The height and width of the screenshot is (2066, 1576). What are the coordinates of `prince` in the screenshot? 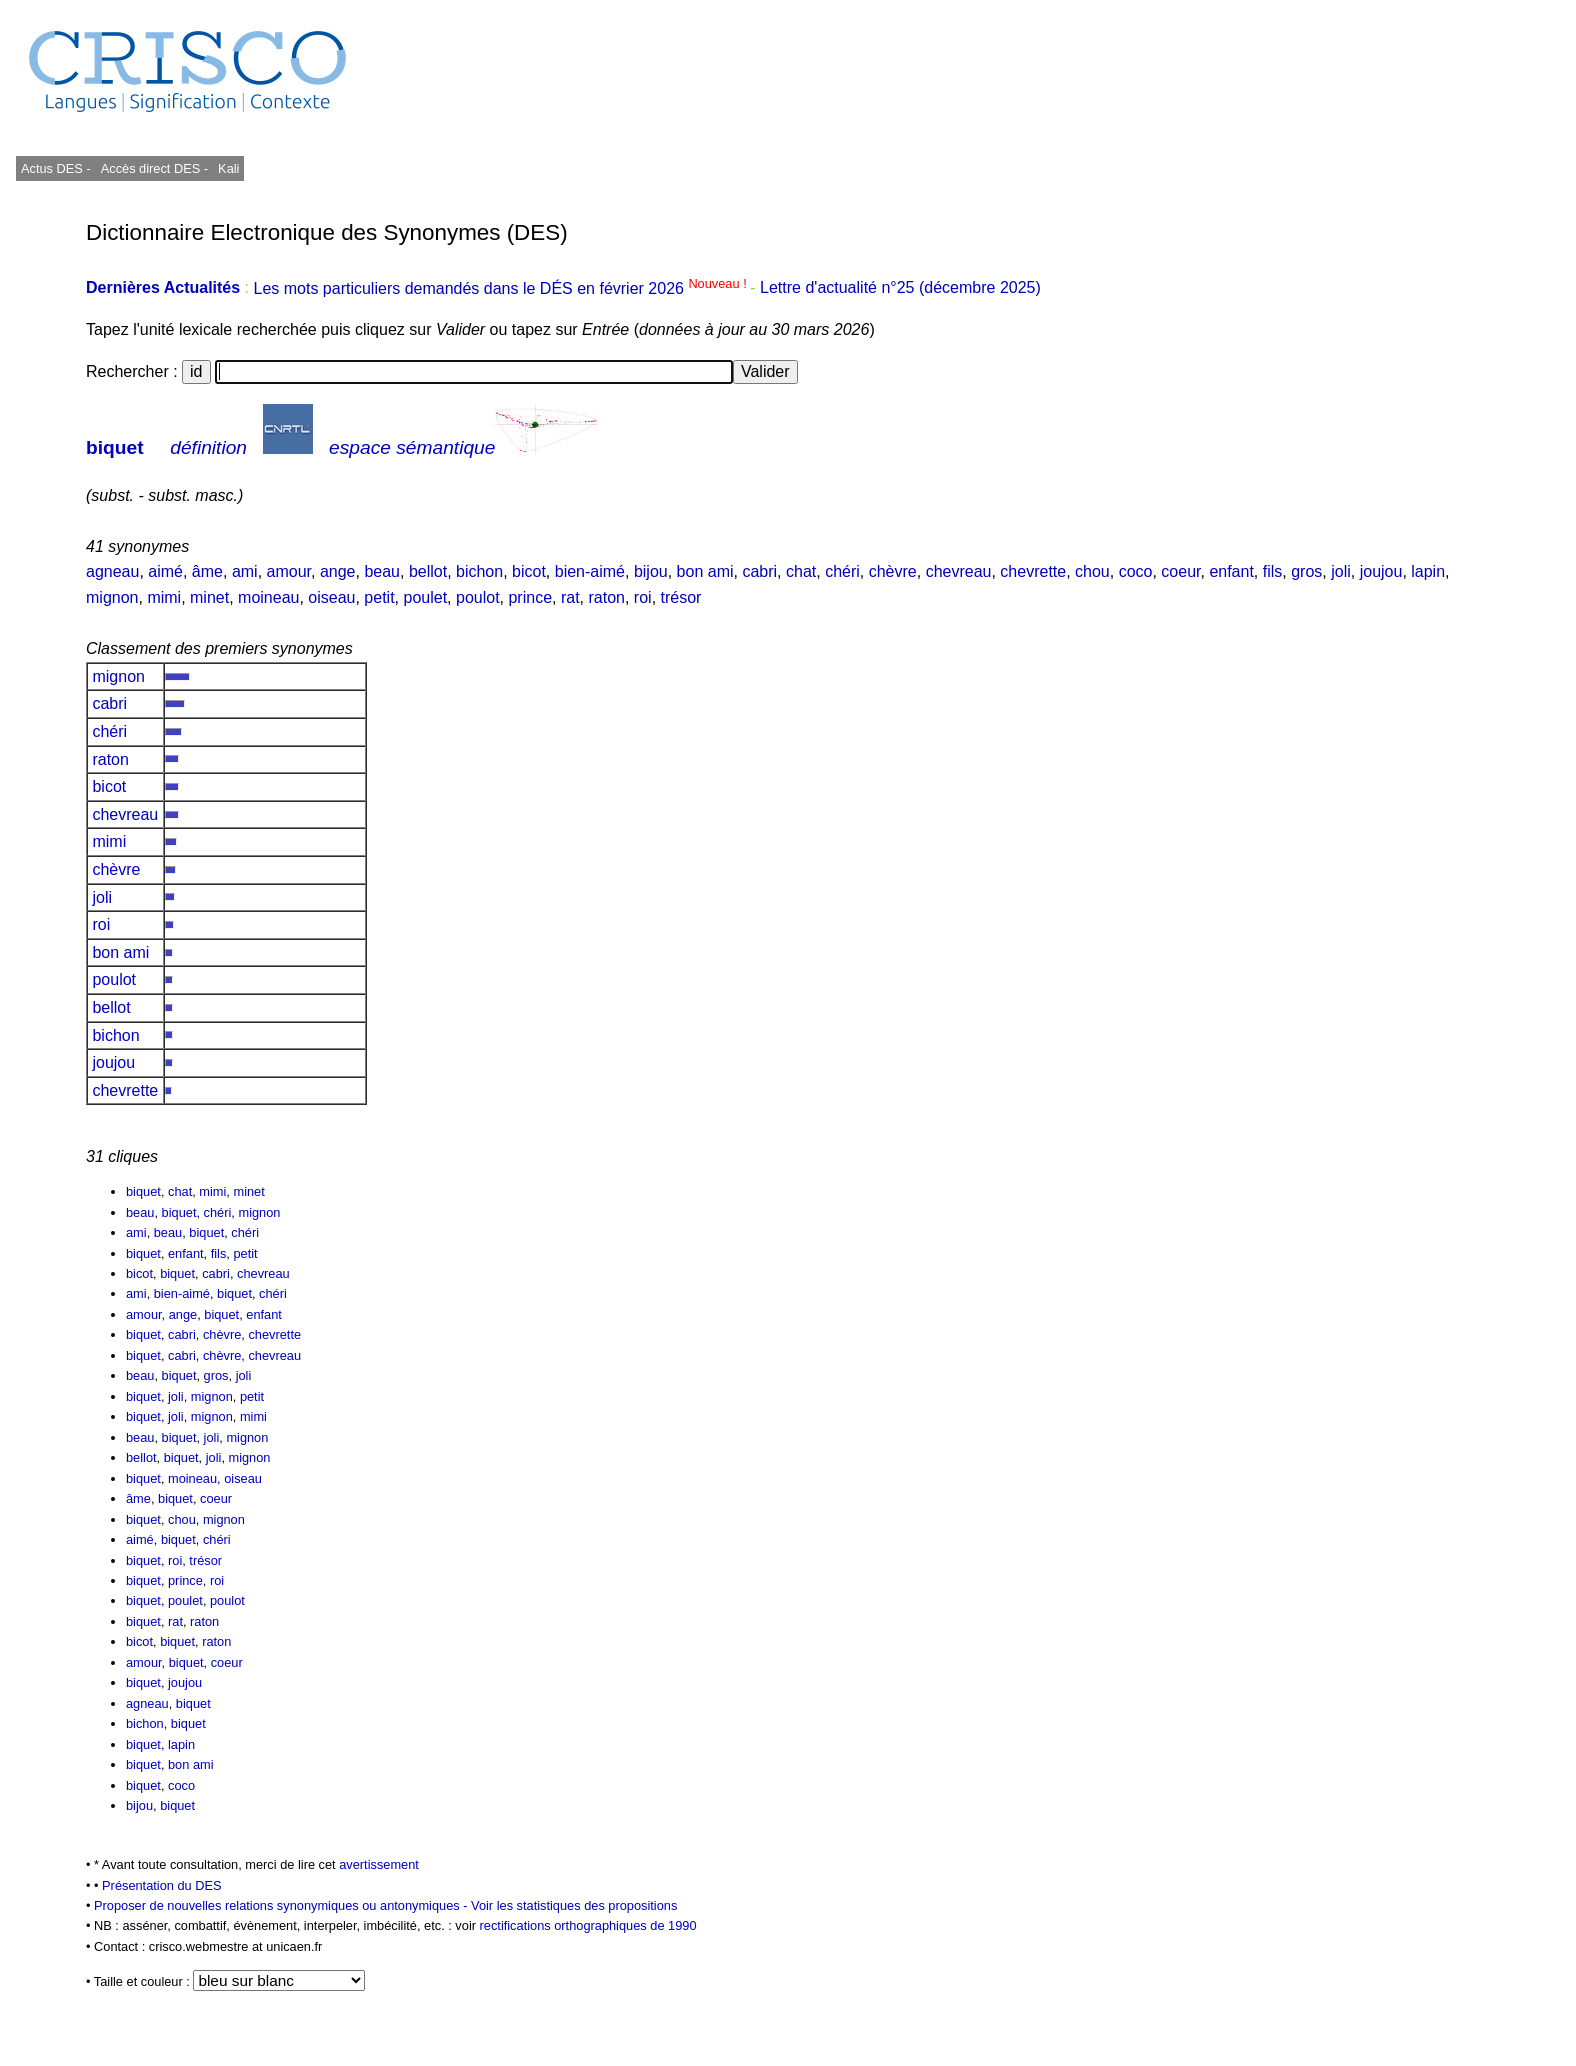 It's located at (530, 597).